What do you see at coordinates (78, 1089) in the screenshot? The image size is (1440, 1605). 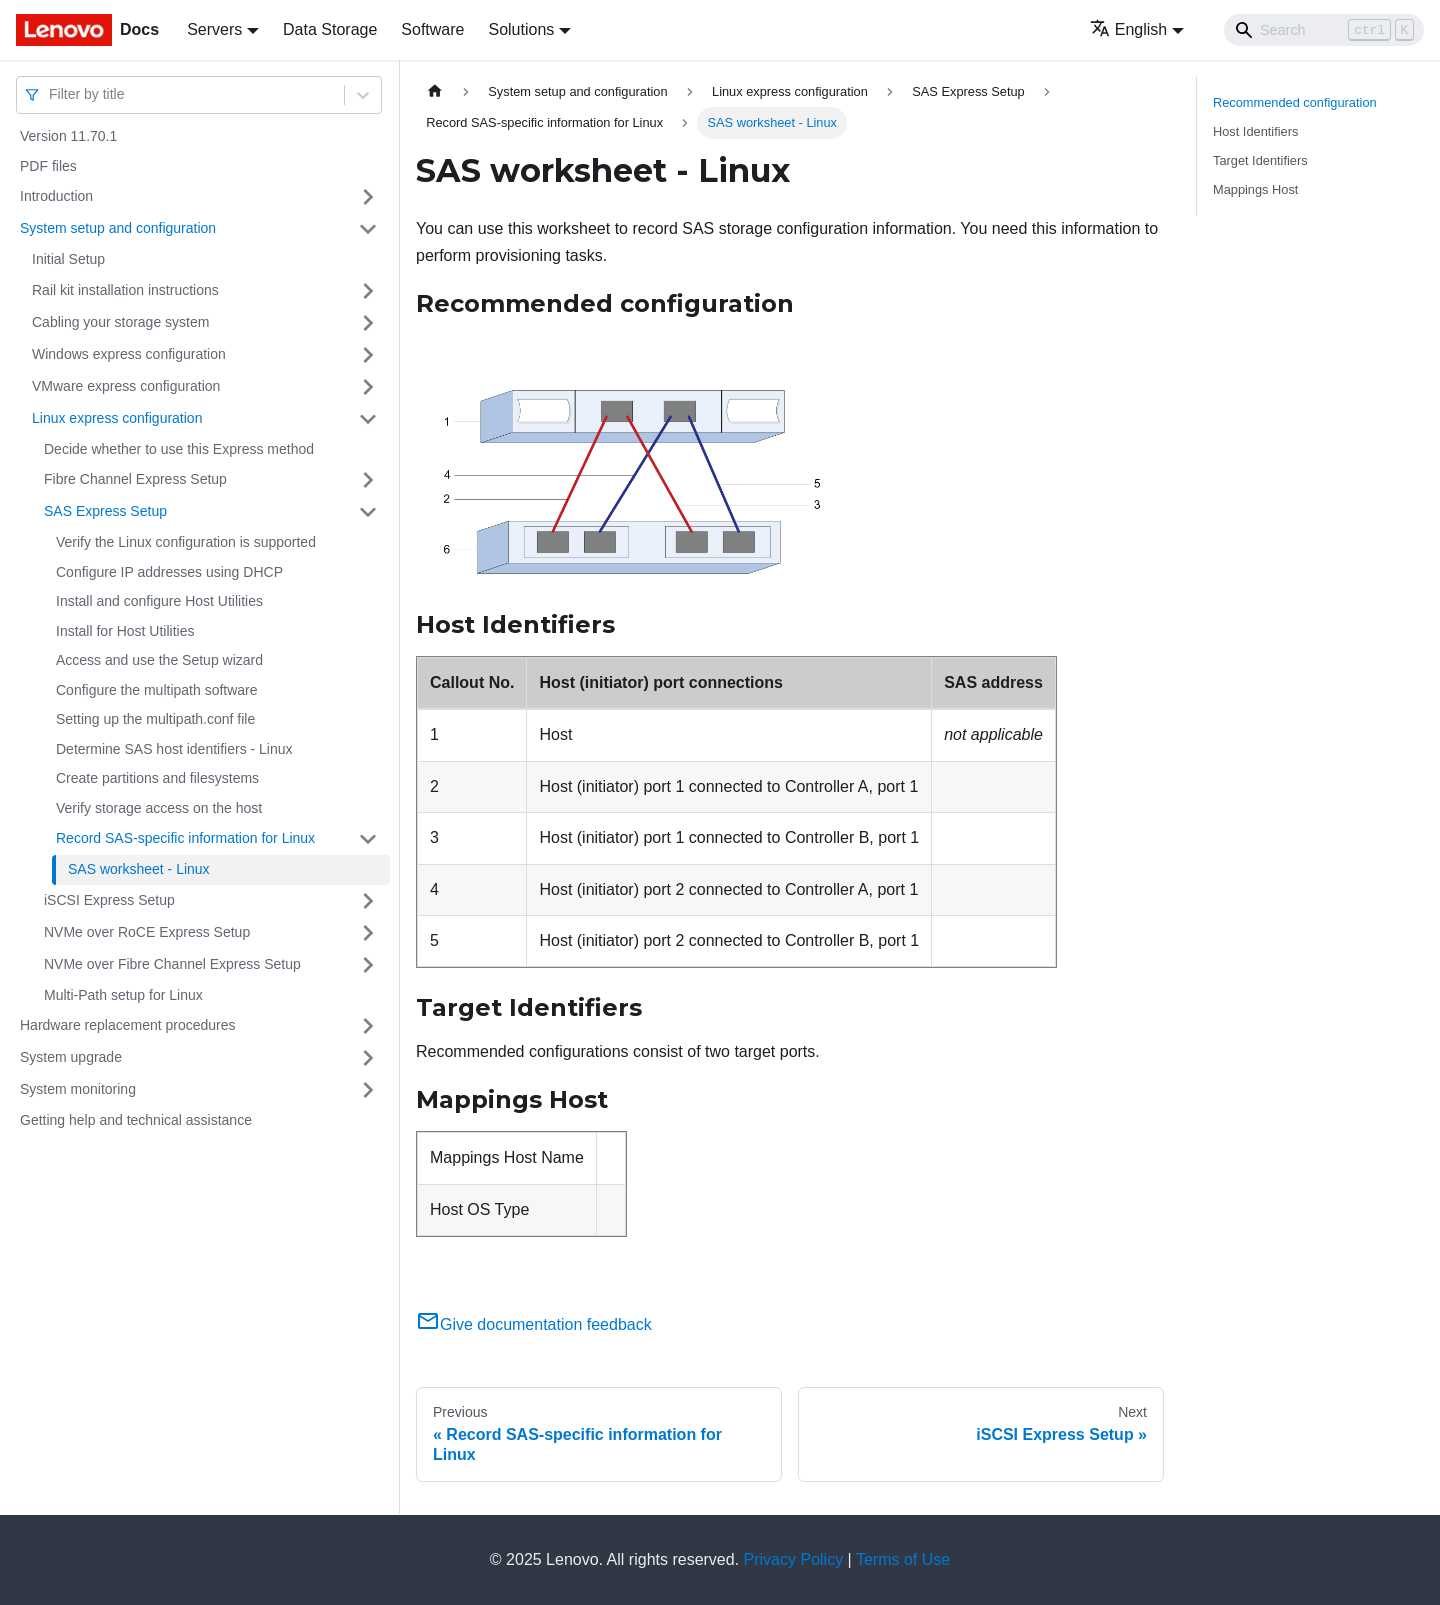 I see `System monitoring` at bounding box center [78, 1089].